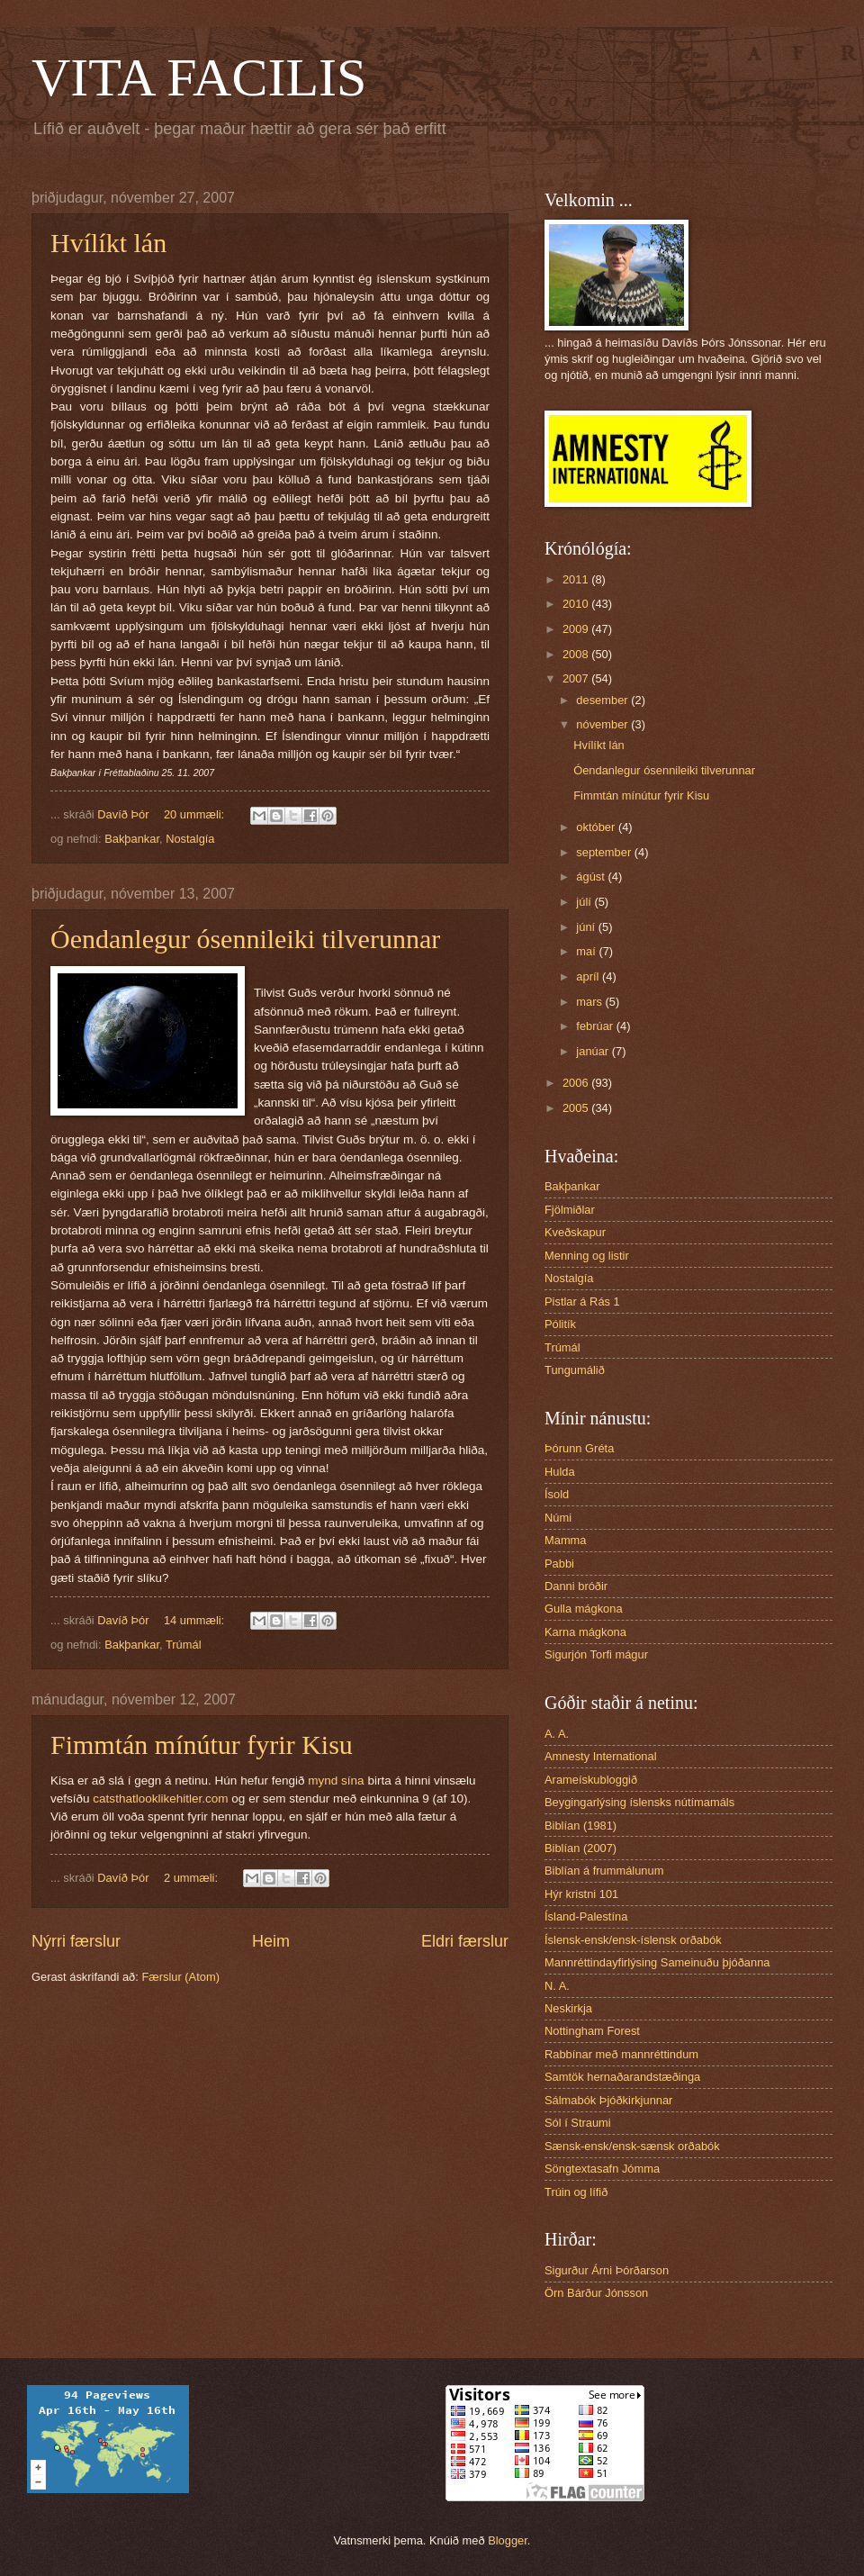 The image size is (864, 2576). What do you see at coordinates (580, 1825) in the screenshot?
I see `Biblían (1981)` at bounding box center [580, 1825].